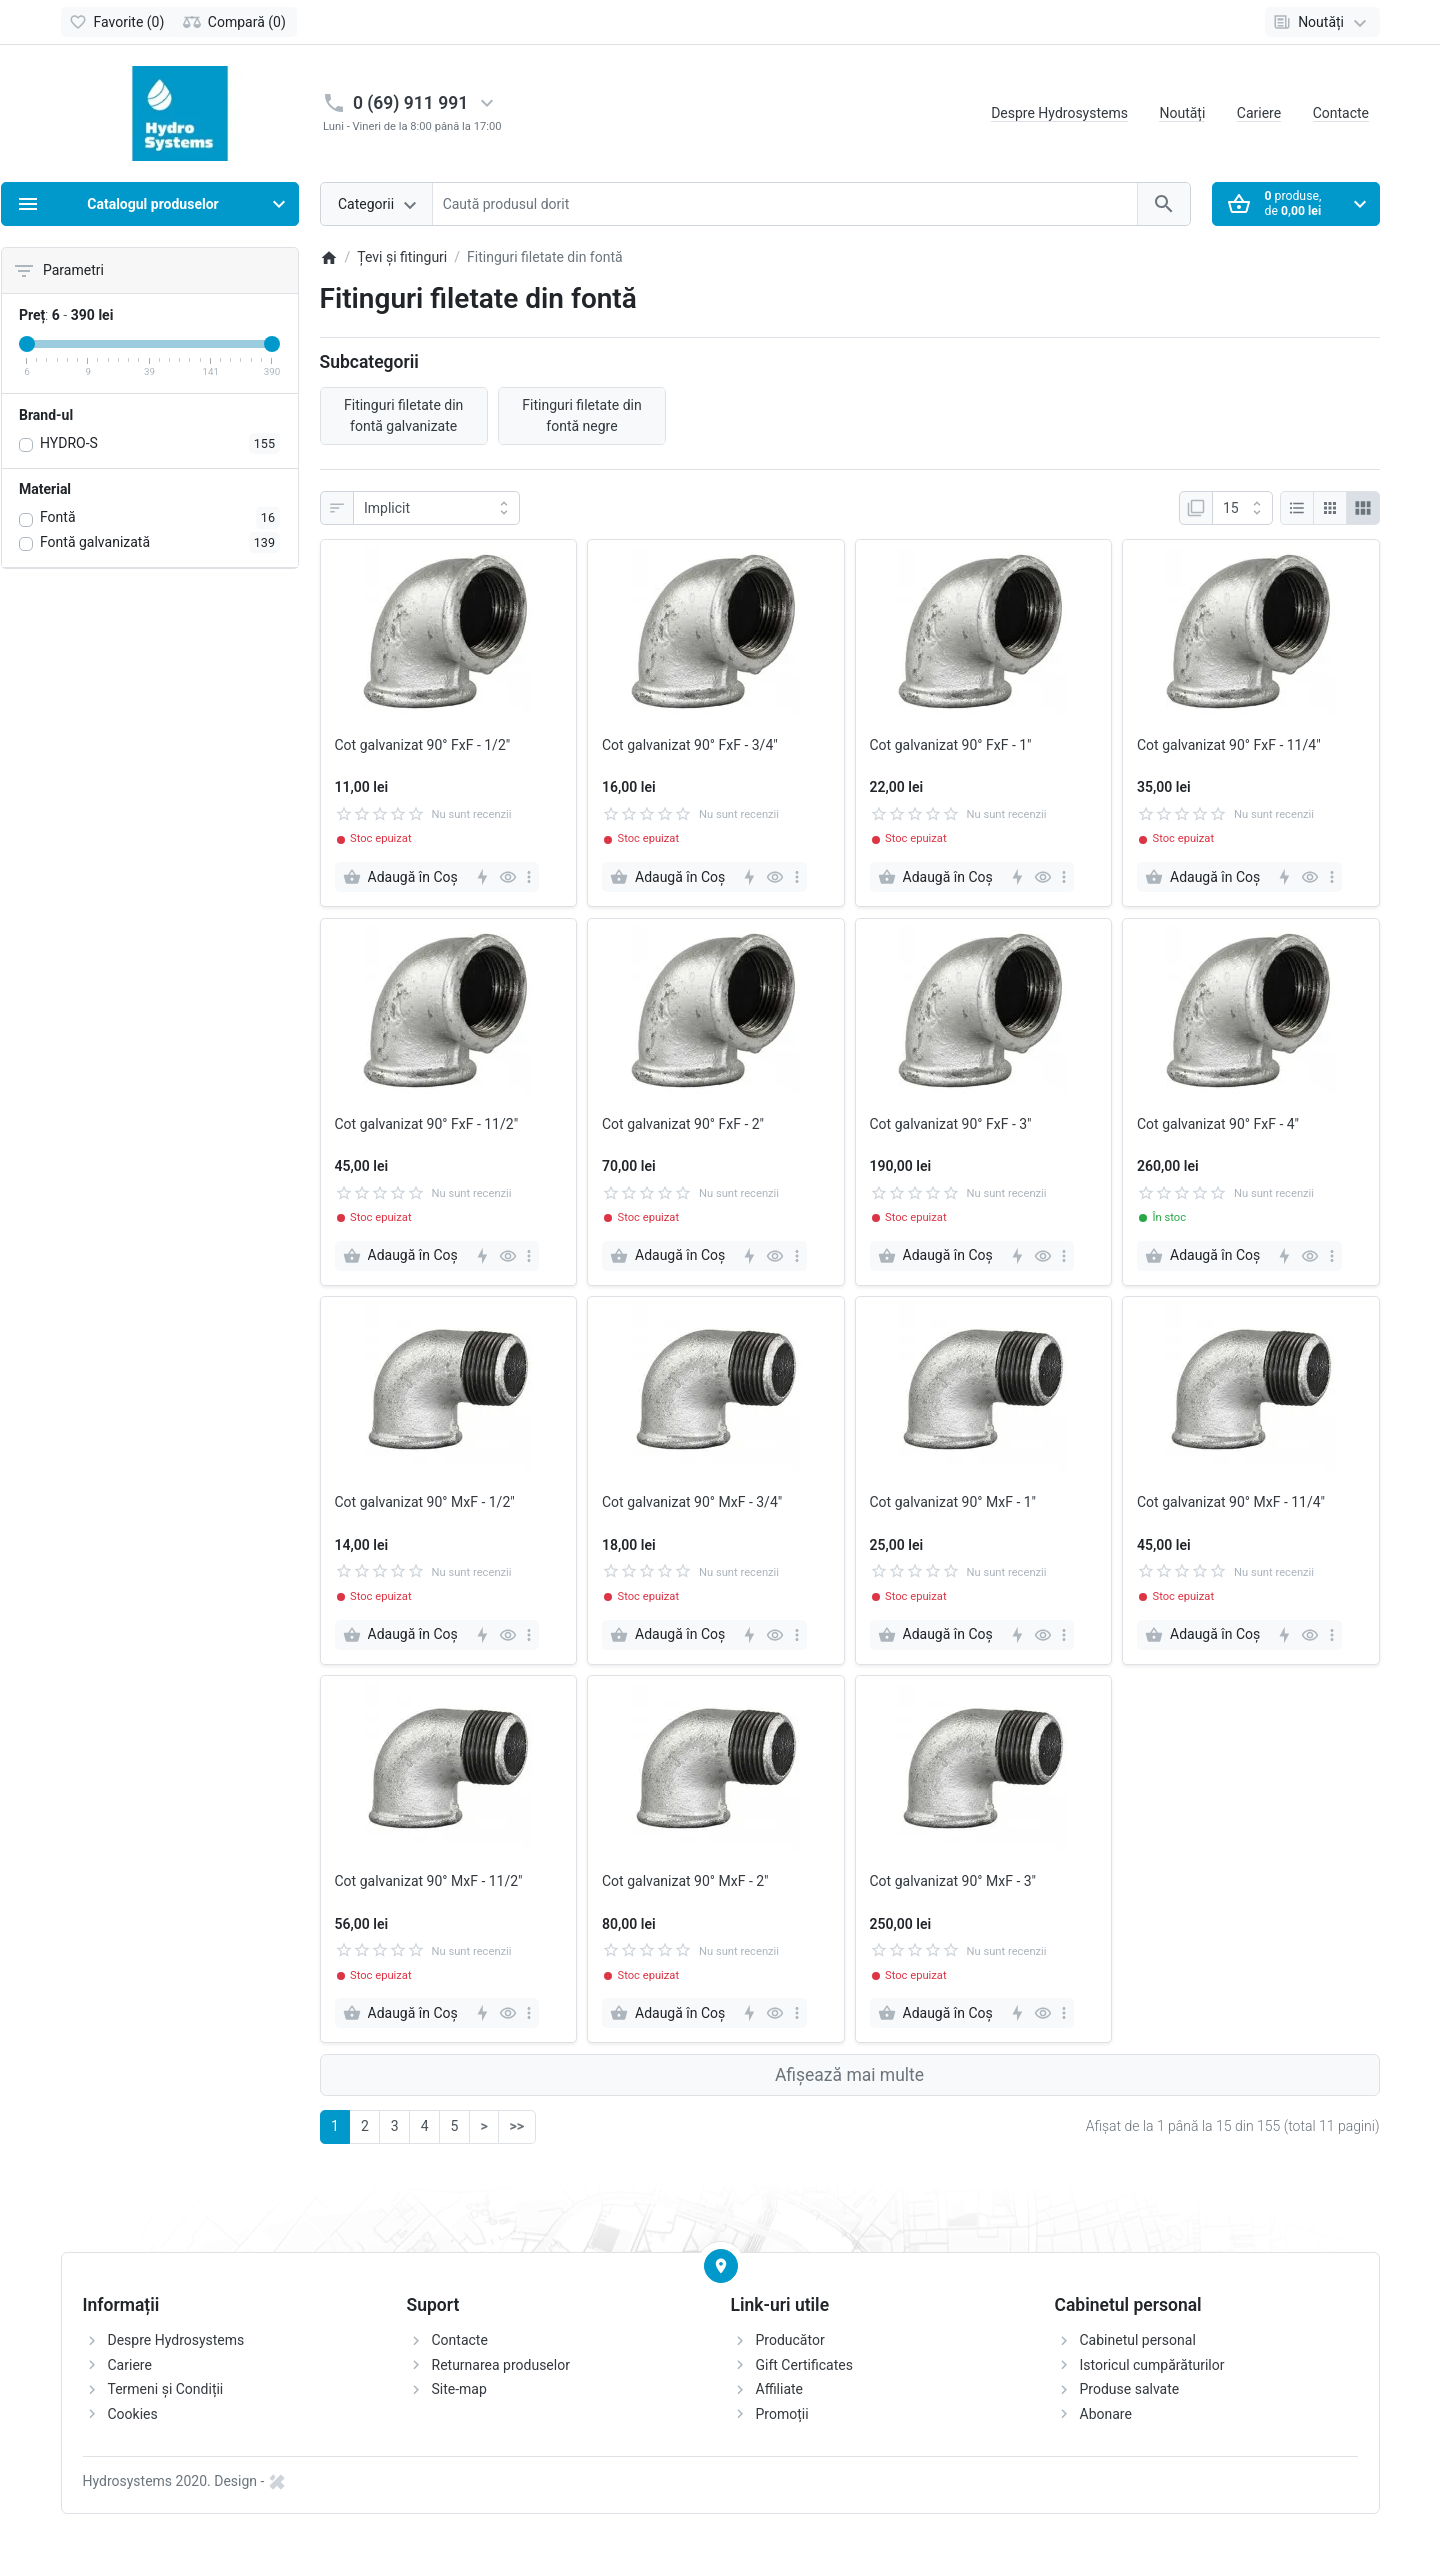  Describe the element at coordinates (780, 2389) in the screenshot. I see `Affiliate` at that location.